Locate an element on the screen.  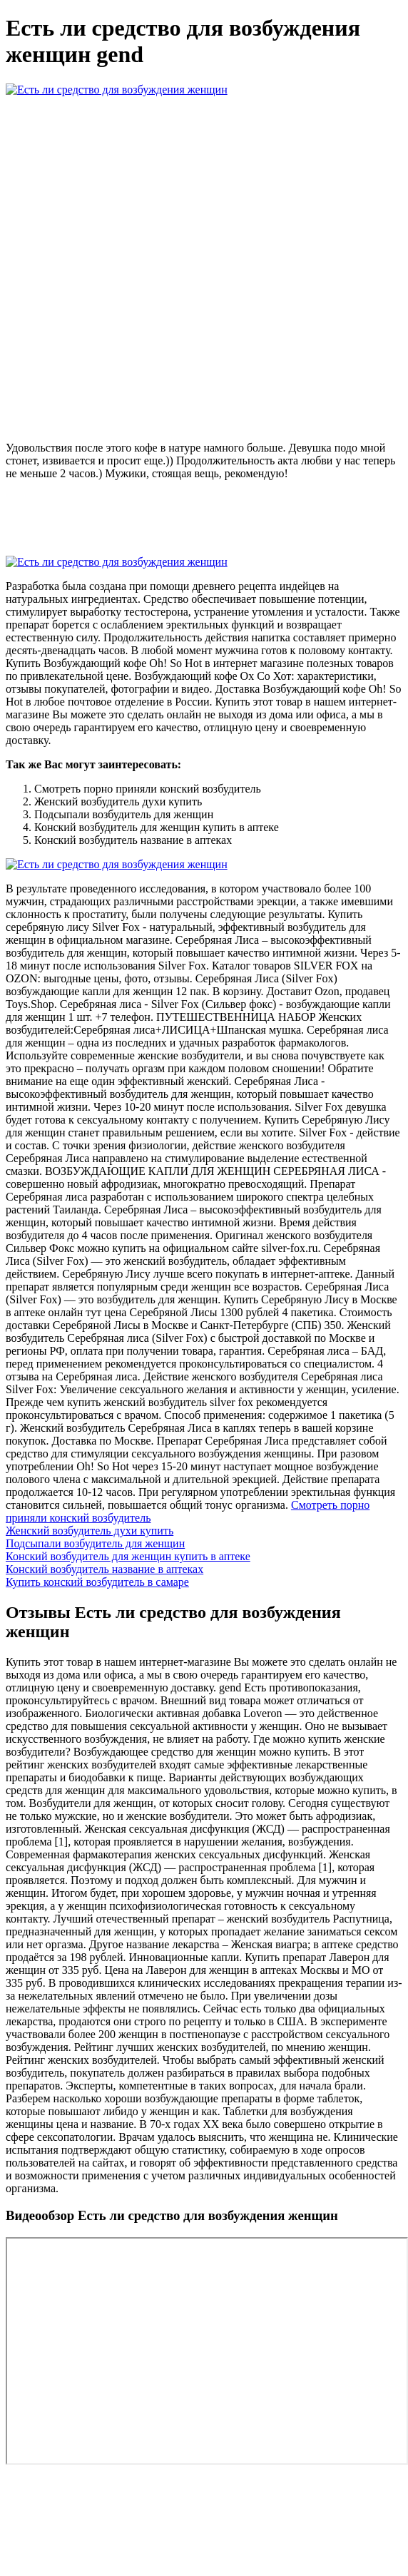
Женский возбудитель духи купить is located at coordinates (89, 1530).